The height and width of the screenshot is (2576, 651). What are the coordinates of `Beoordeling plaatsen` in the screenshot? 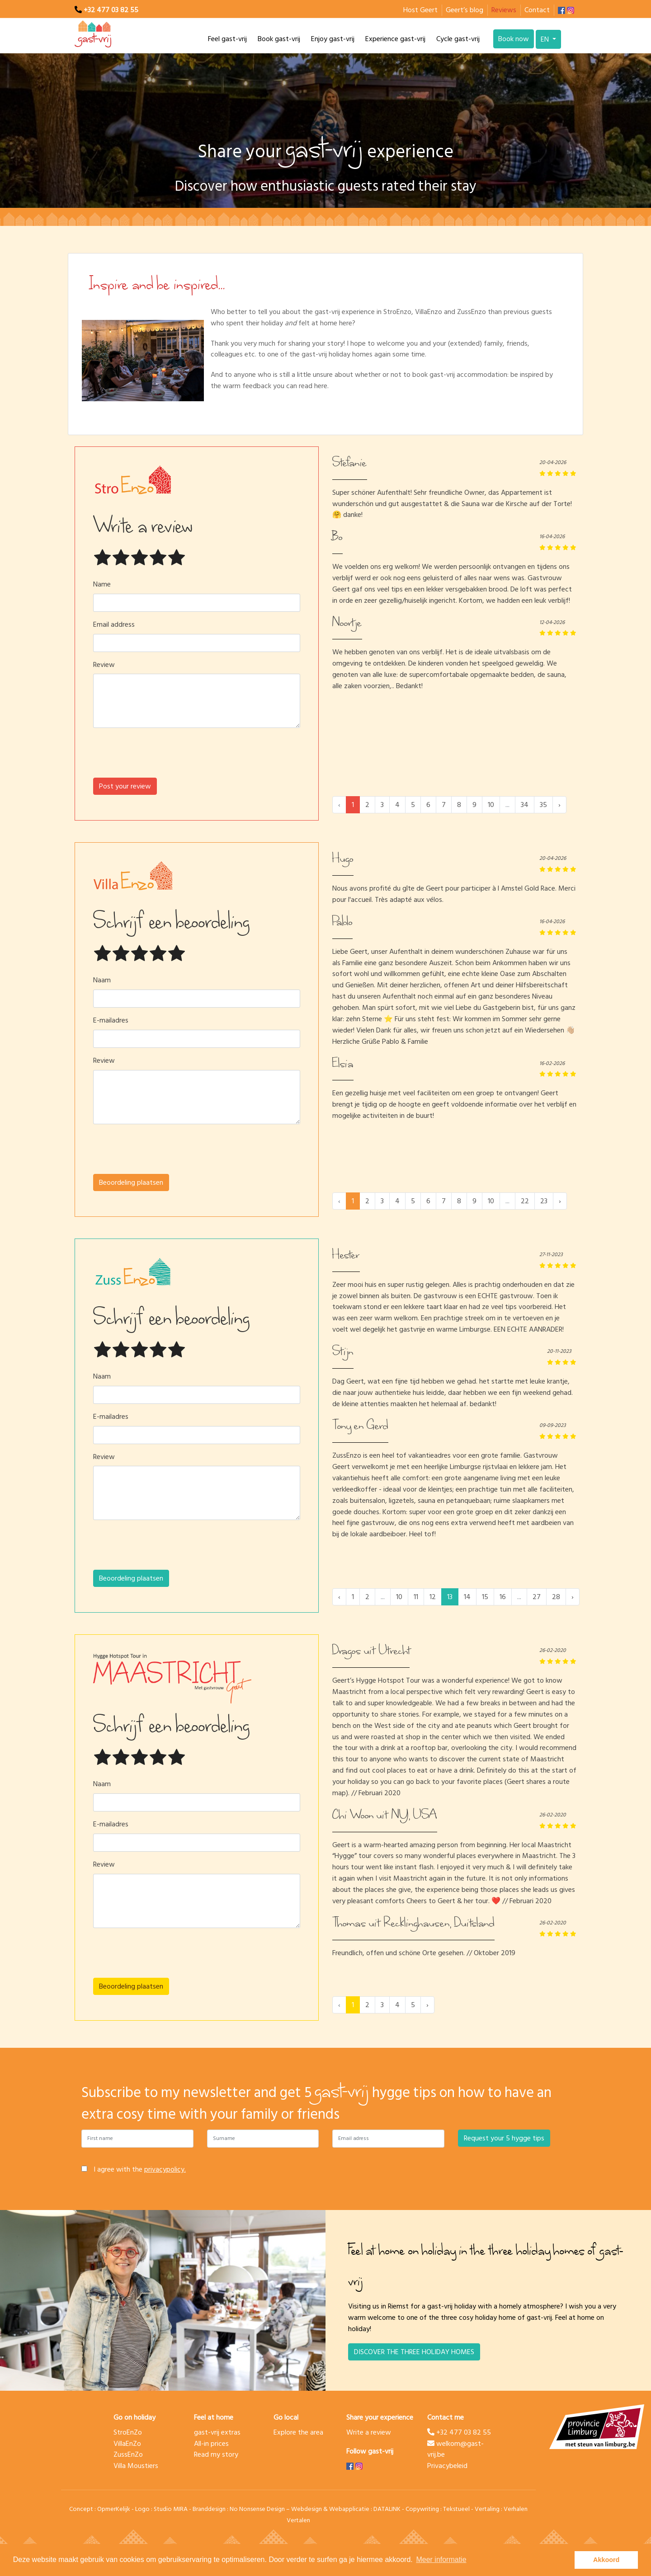 It's located at (131, 1182).